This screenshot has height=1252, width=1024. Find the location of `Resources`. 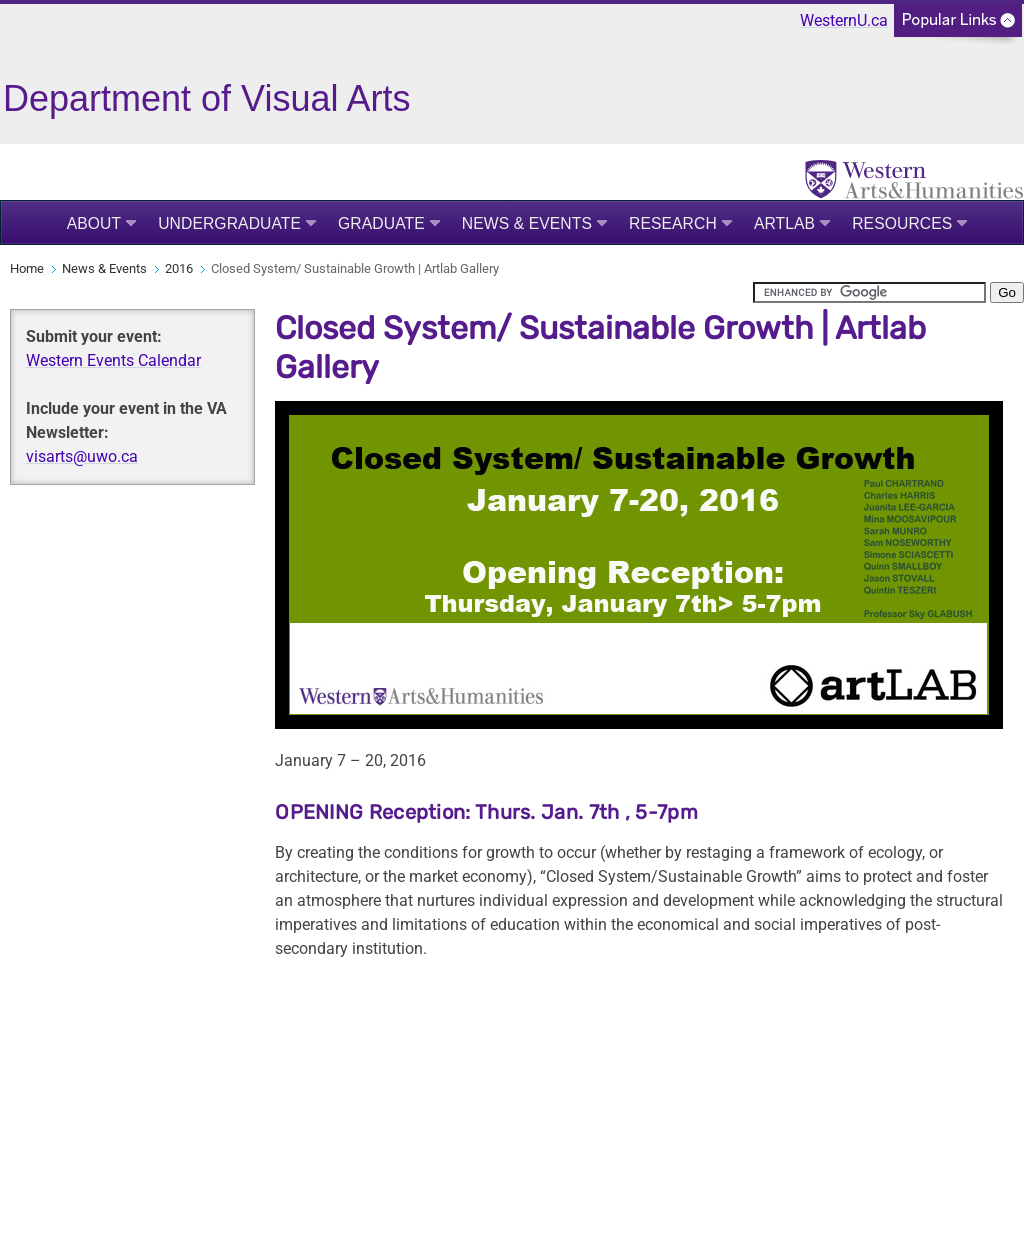

Resources is located at coordinates (902, 223).